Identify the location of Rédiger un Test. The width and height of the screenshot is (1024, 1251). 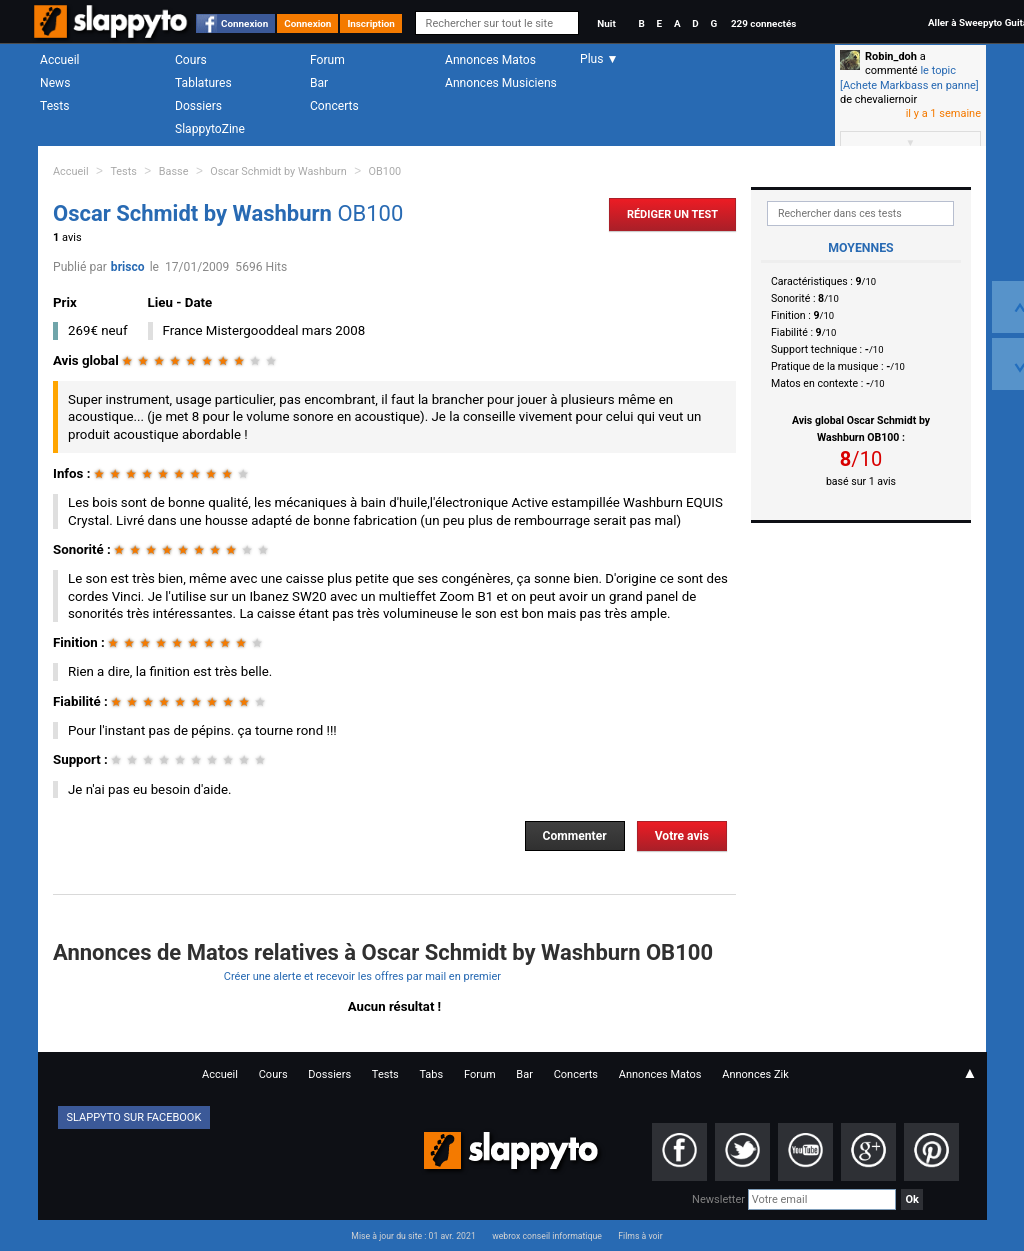
(672, 214).